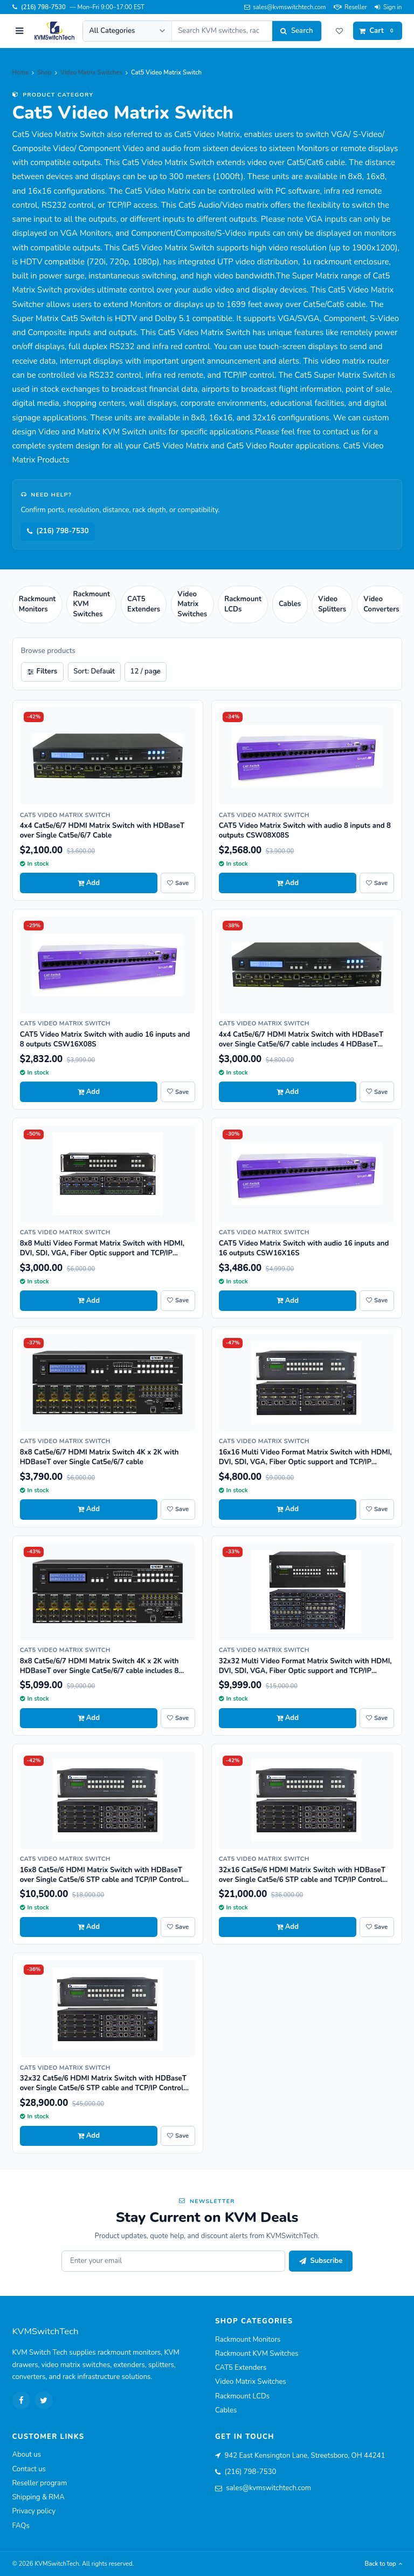  Describe the element at coordinates (39, 2483) in the screenshot. I see `Reseller program` at that location.